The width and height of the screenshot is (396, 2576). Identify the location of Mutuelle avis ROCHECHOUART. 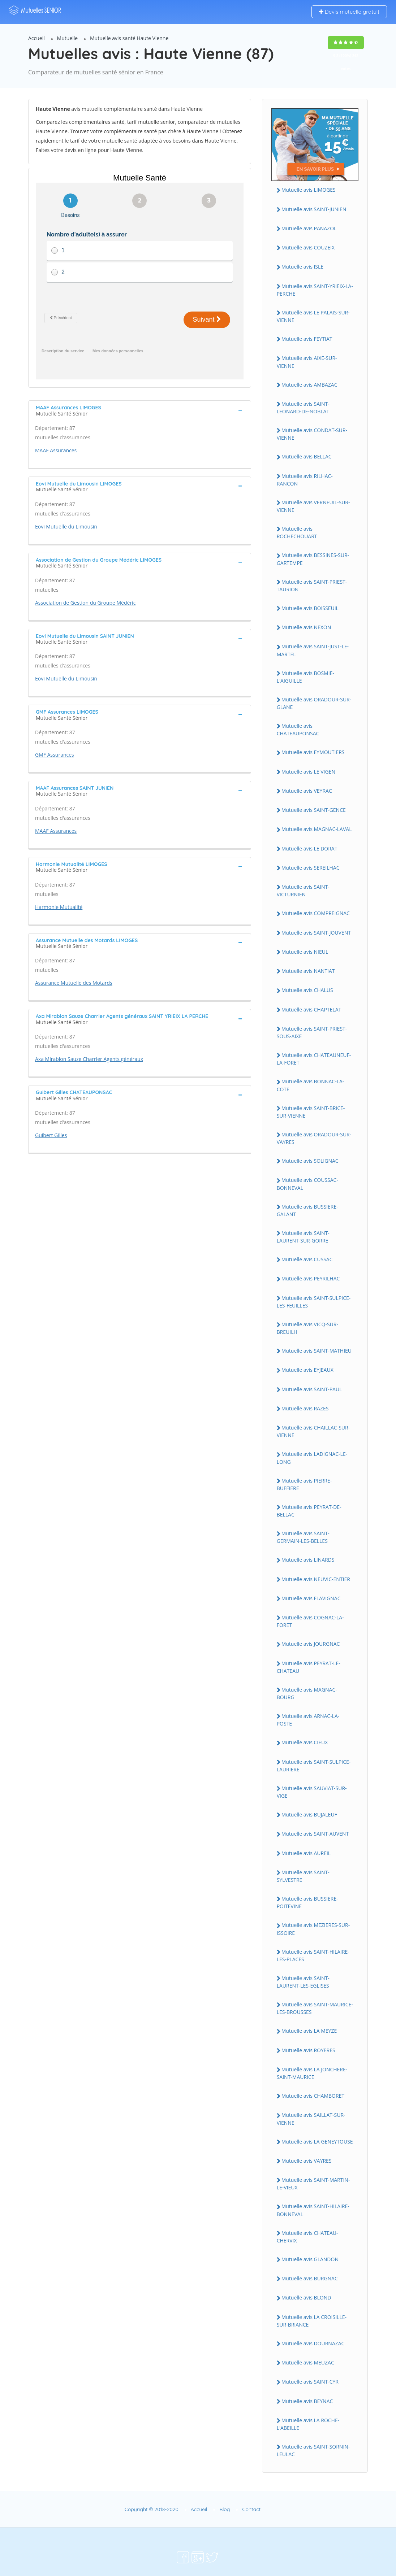
(297, 532).